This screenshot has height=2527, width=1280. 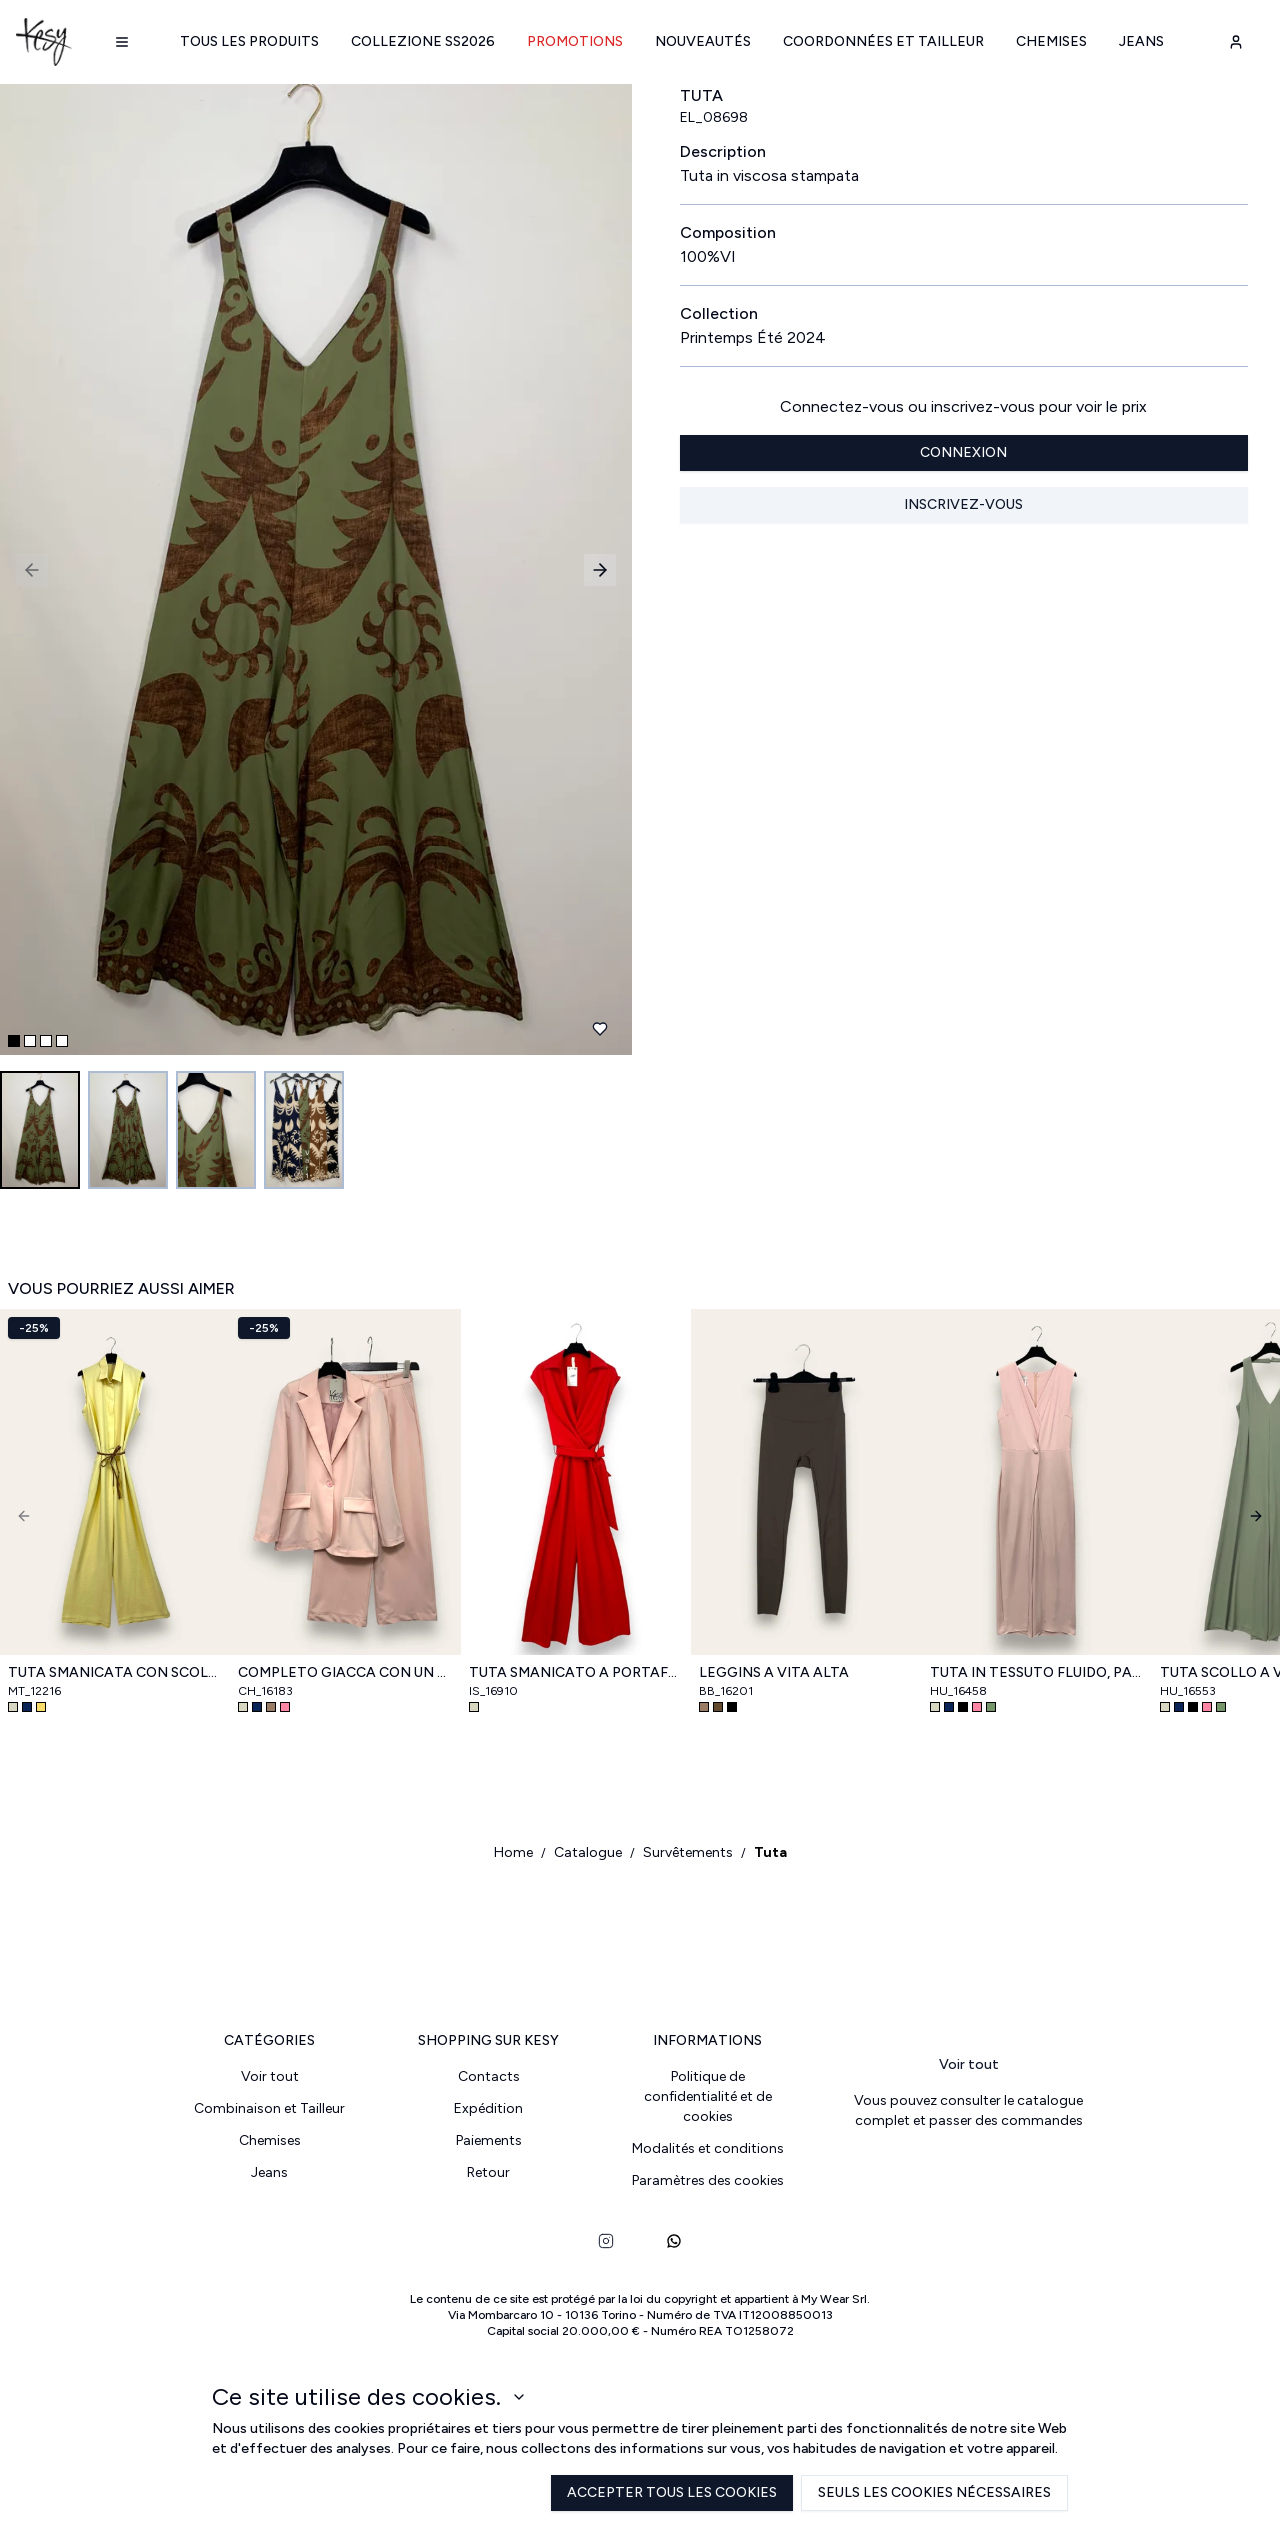 What do you see at coordinates (1037, 1672) in the screenshot?
I see `Tuta in tessuto fluido, pantalone a portafoglio con spacco` at bounding box center [1037, 1672].